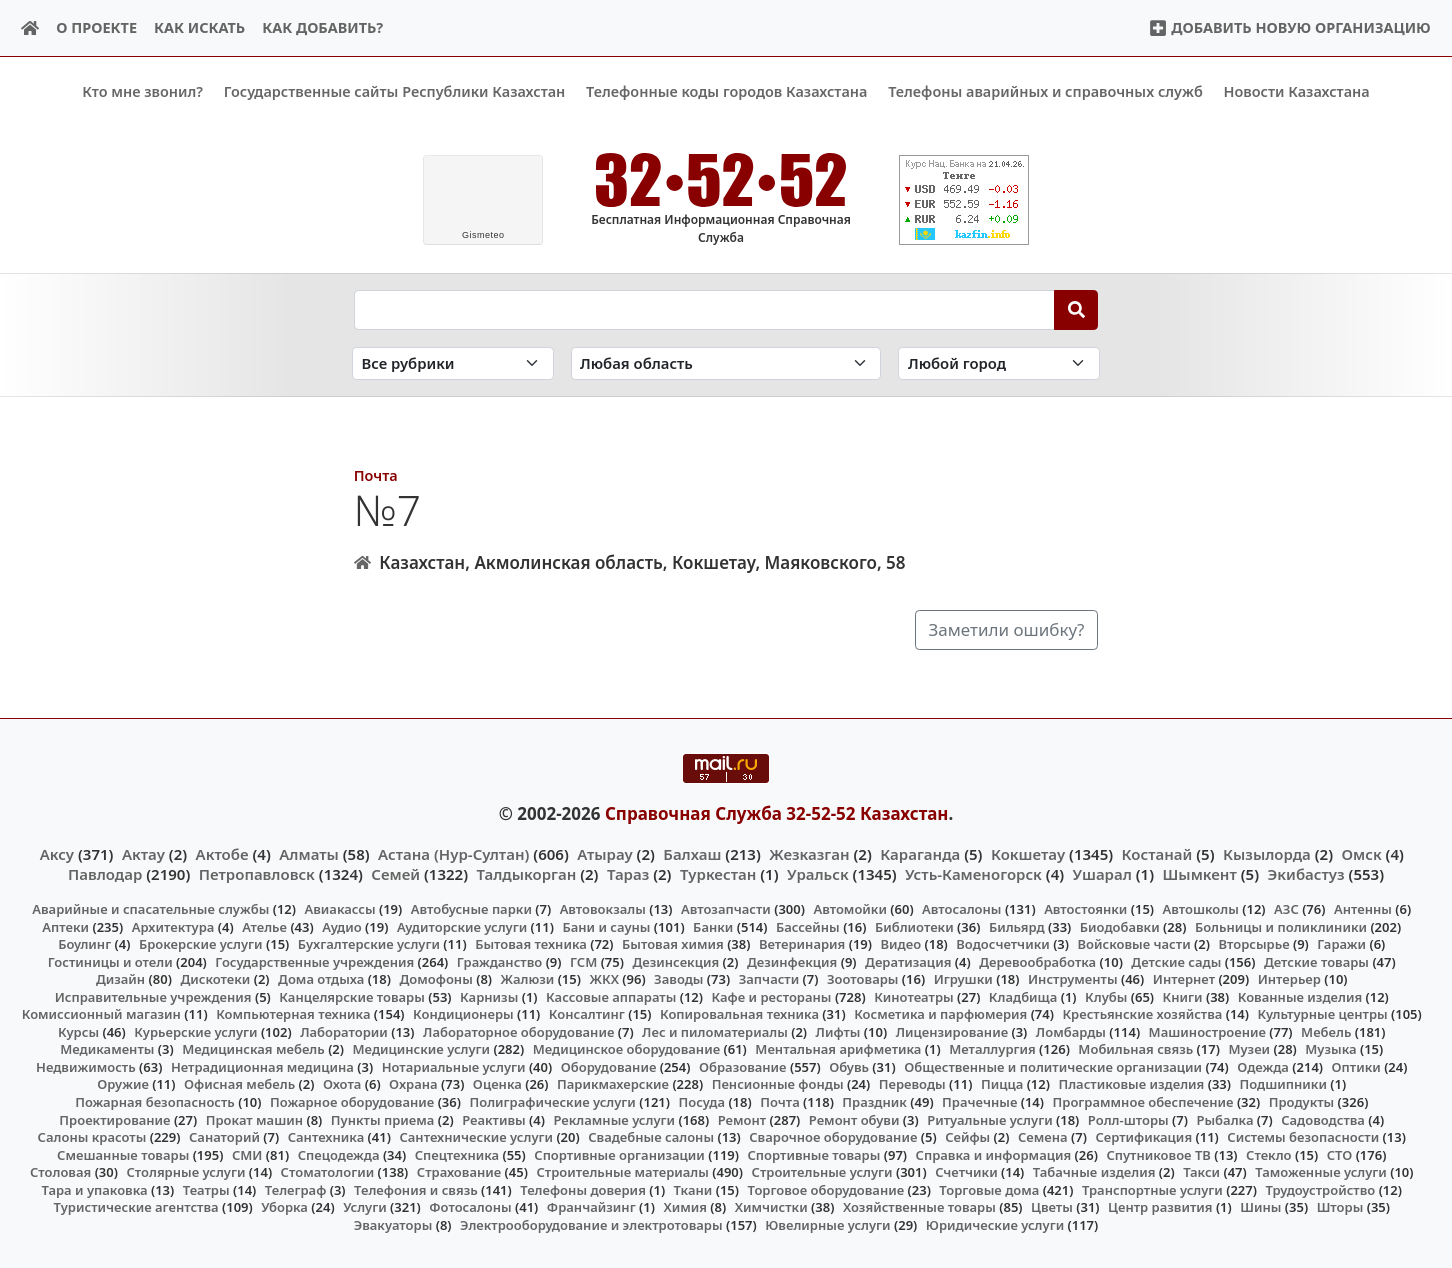  What do you see at coordinates (685, 1207) in the screenshot?
I see `Химия` at bounding box center [685, 1207].